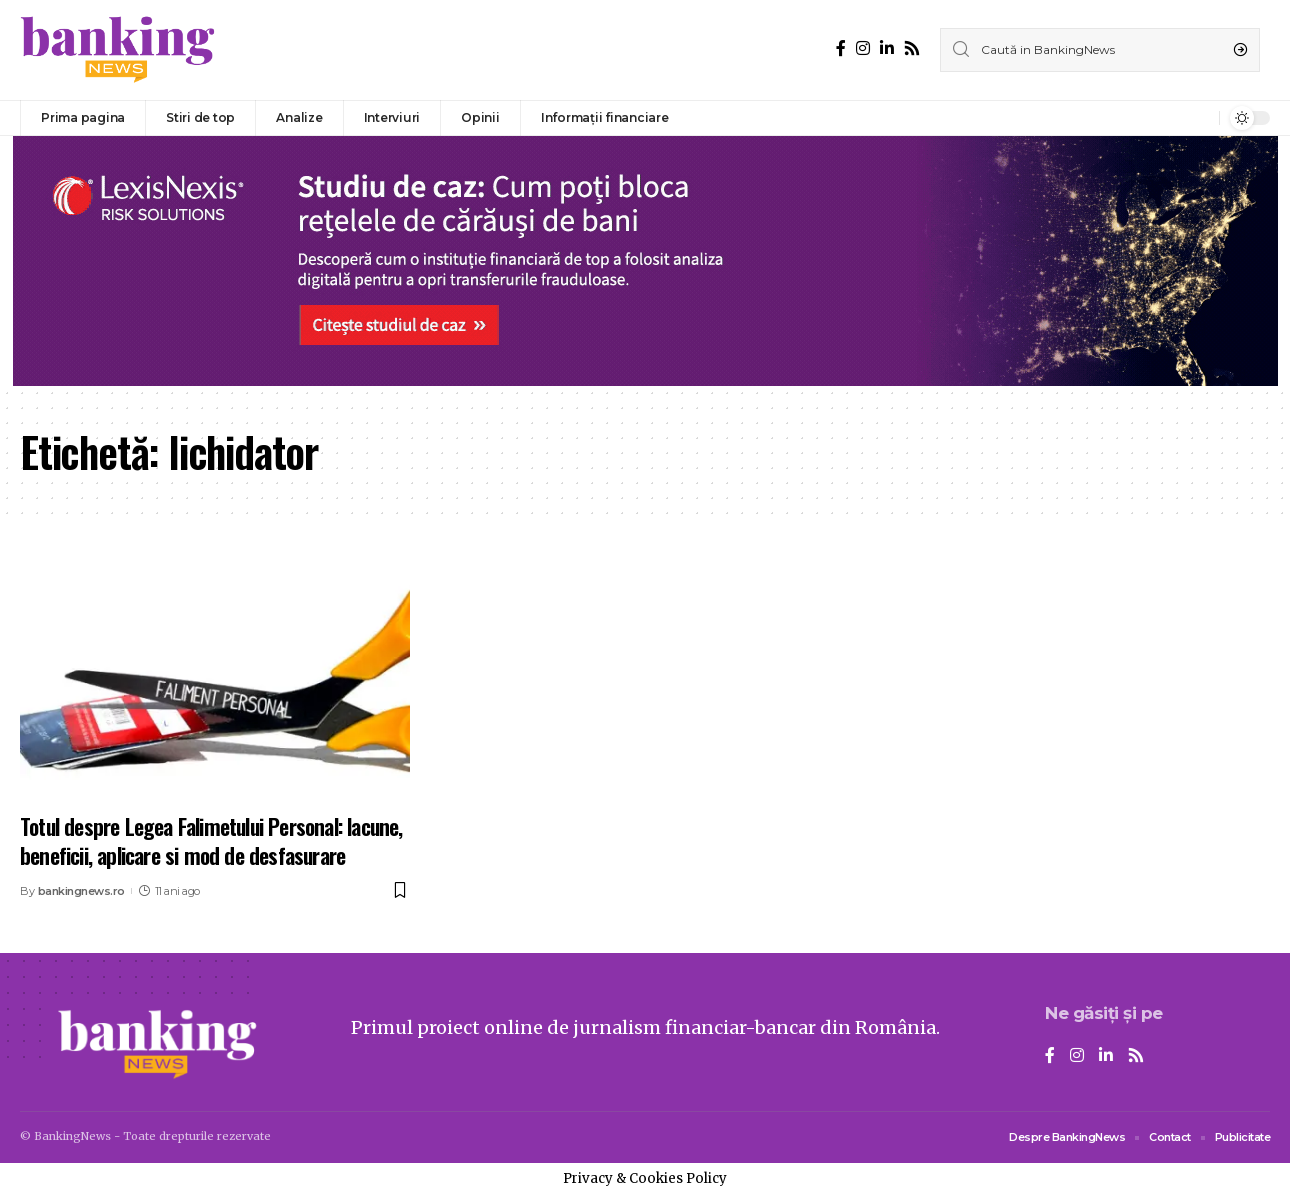 Image resolution: width=1290 pixels, height=1194 pixels. Describe the element at coordinates (863, 48) in the screenshot. I see `[Instagram]` at that location.